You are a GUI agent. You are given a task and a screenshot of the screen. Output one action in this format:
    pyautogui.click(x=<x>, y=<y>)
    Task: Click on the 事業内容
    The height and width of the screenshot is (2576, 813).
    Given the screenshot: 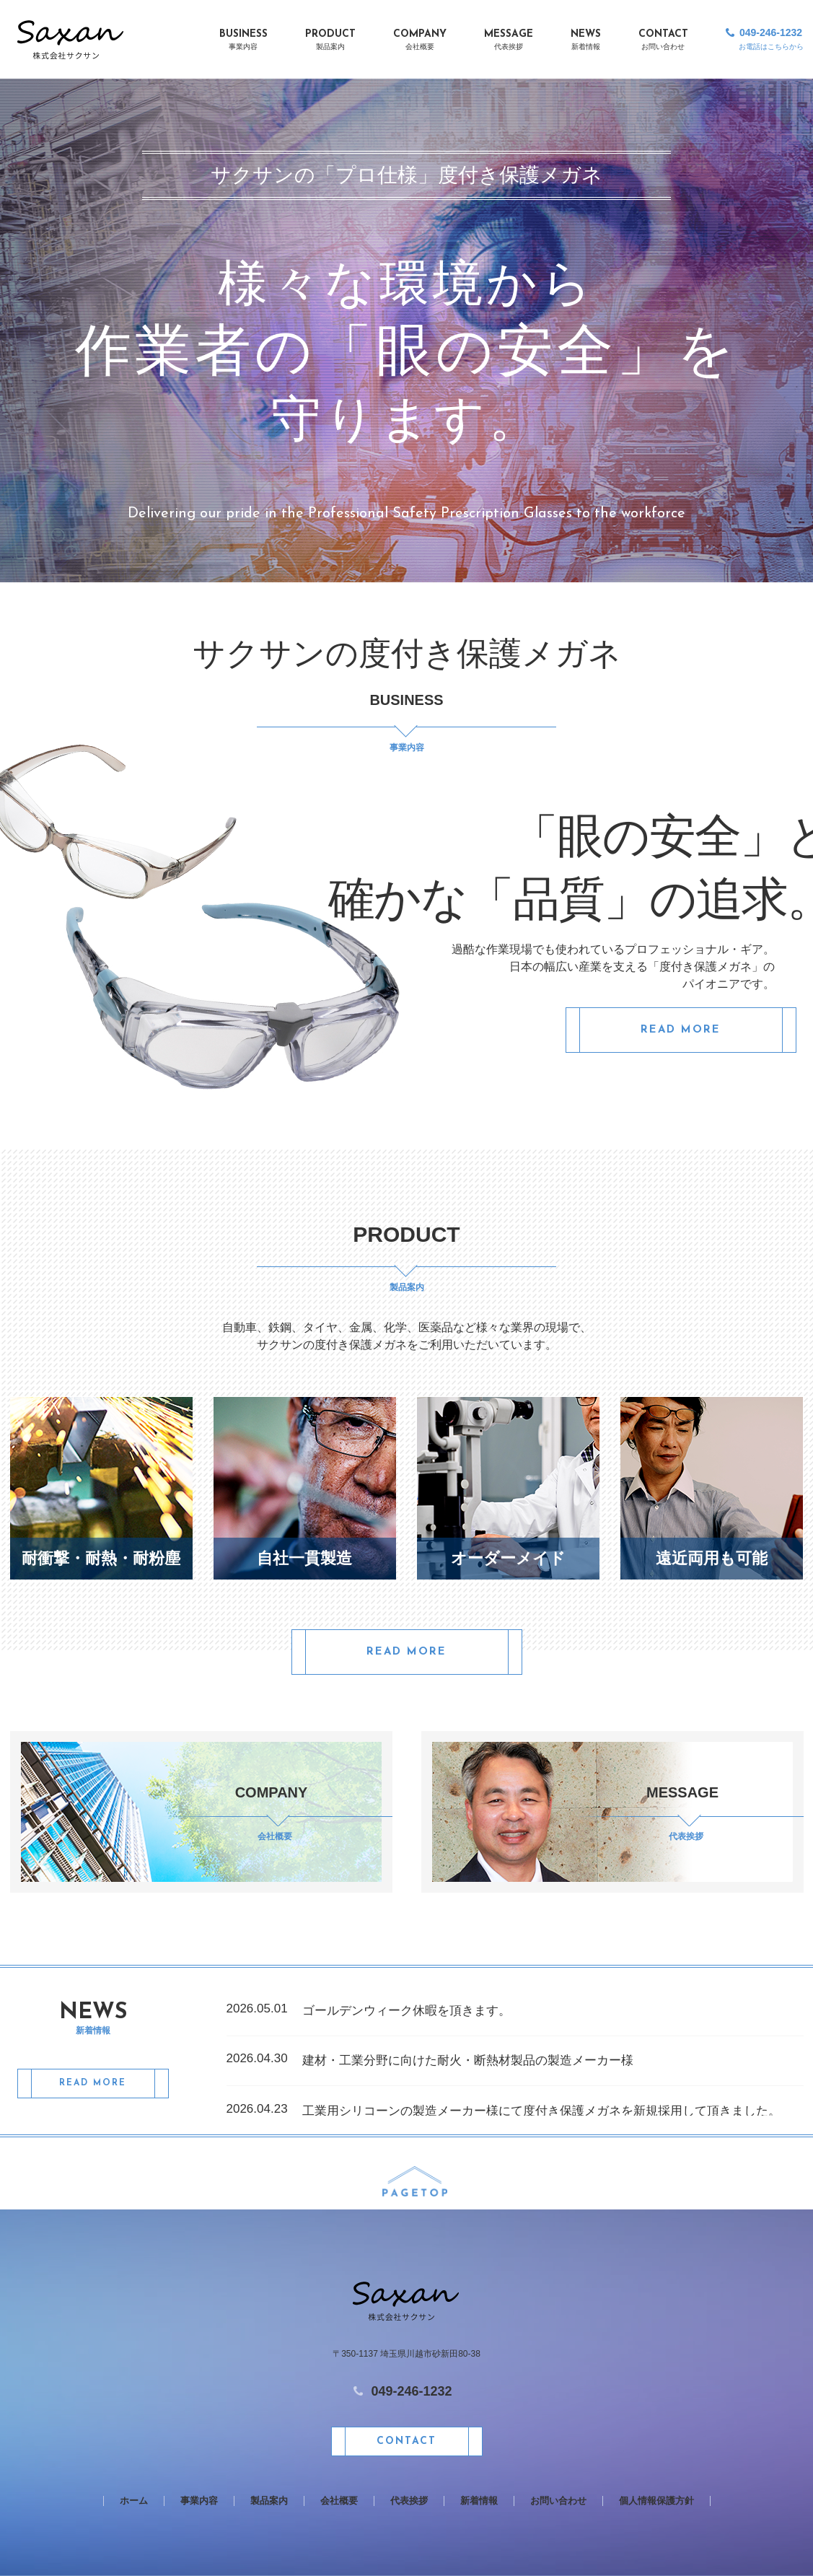 What is the action you would take?
    pyautogui.click(x=199, y=2501)
    